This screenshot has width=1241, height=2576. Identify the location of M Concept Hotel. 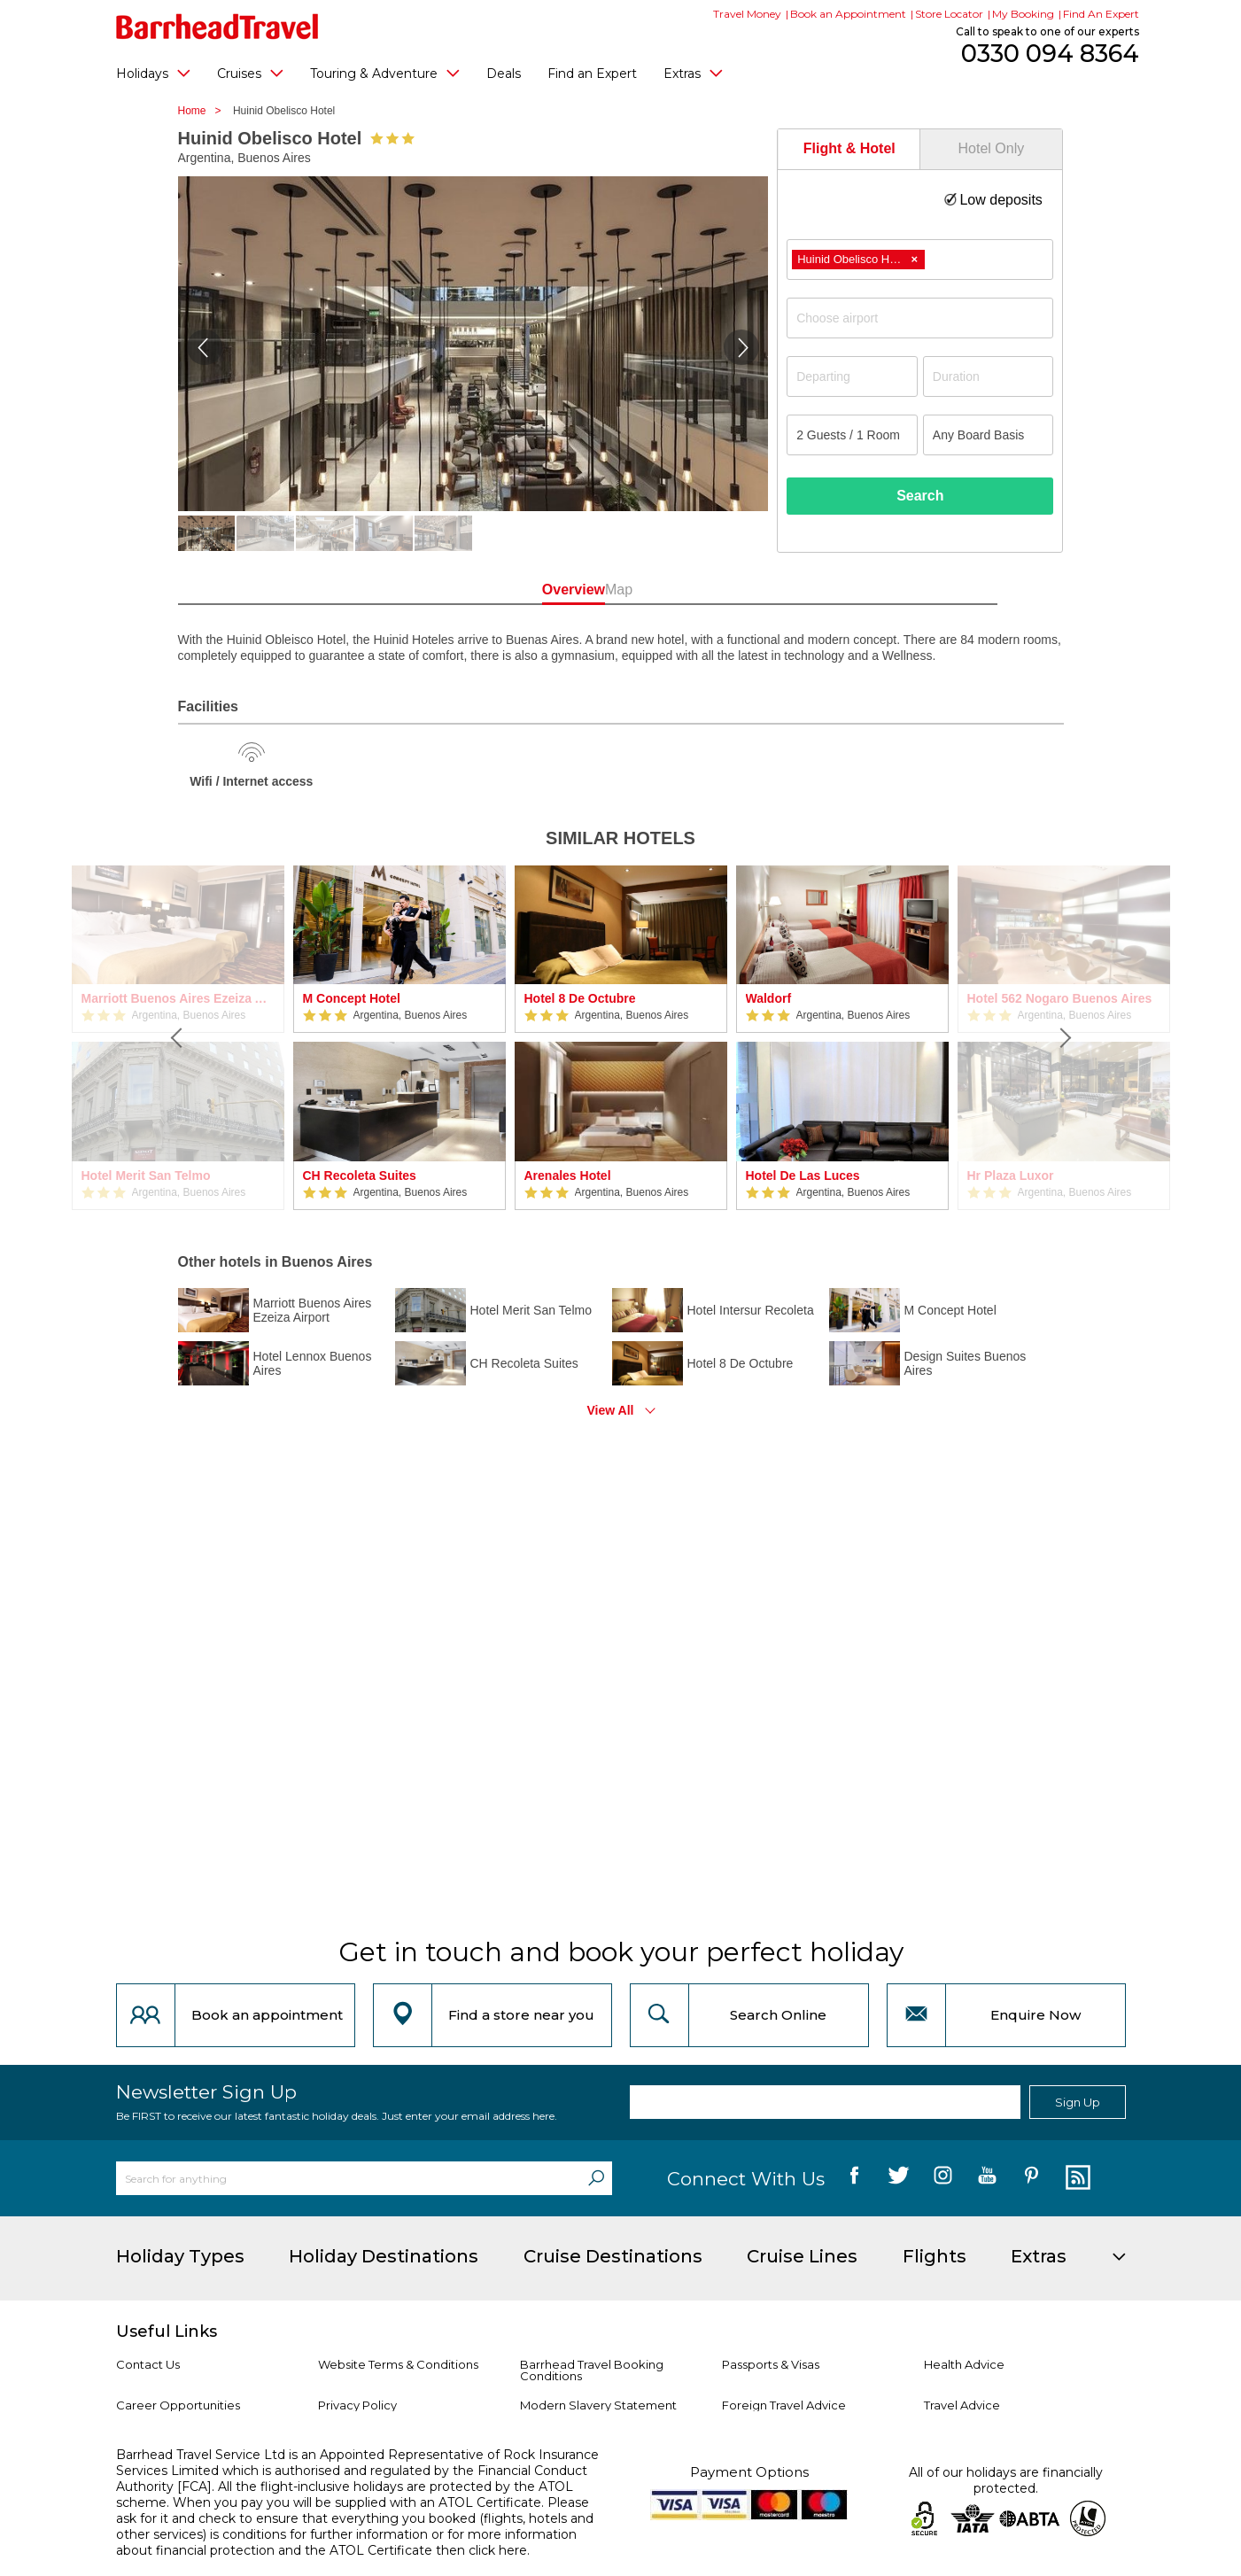
(351, 998).